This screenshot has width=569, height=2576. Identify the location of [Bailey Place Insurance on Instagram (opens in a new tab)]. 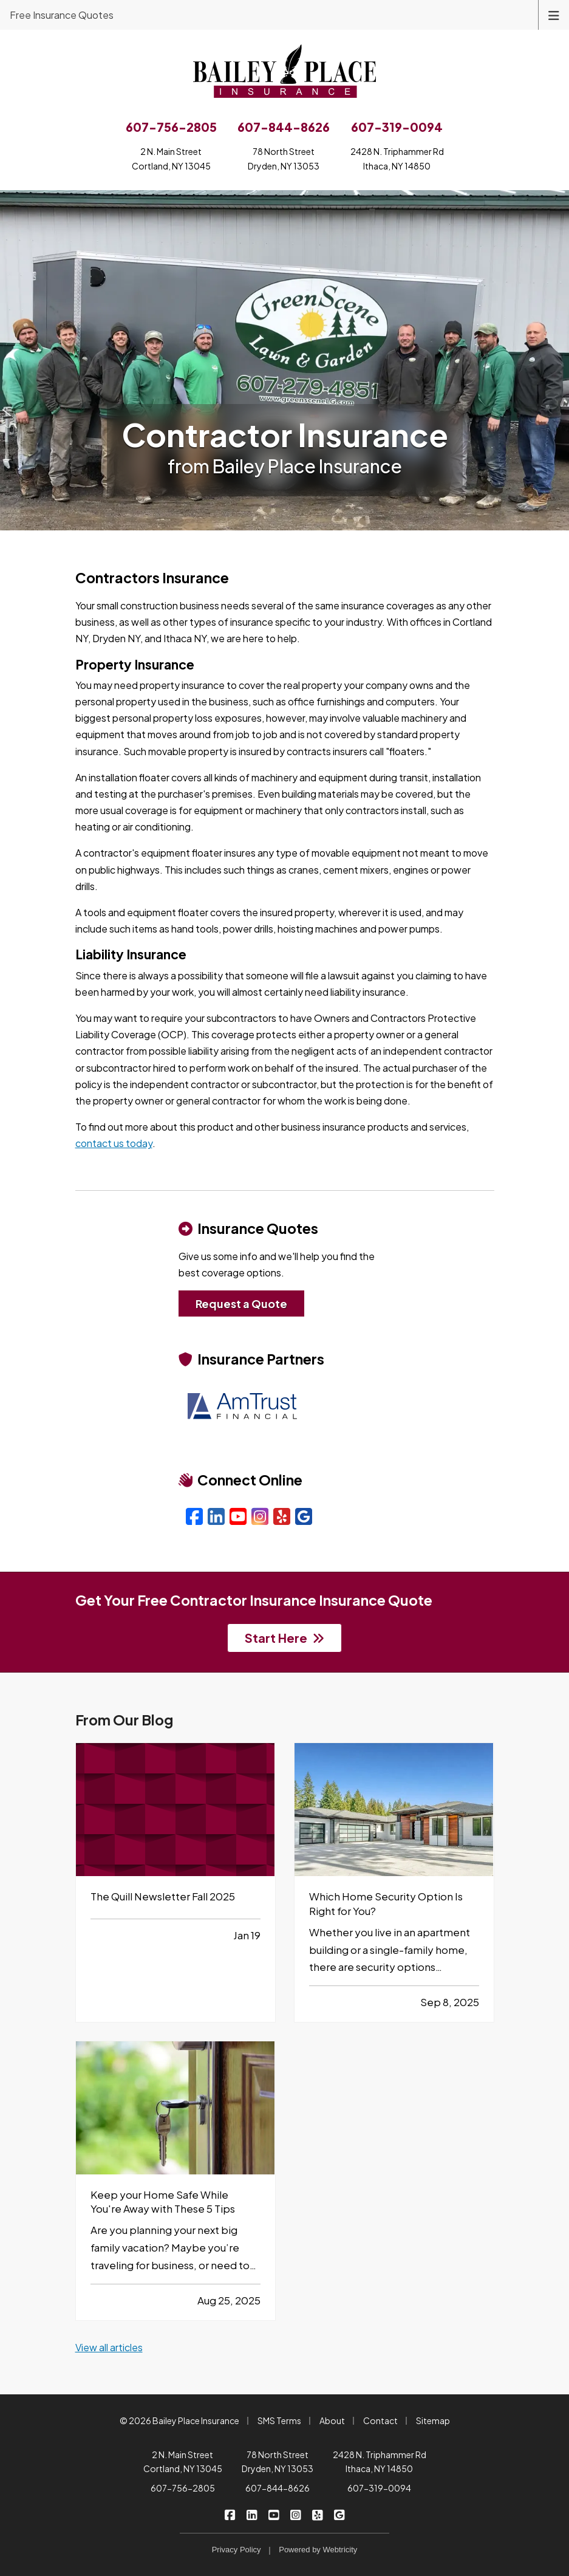
(295, 2514).